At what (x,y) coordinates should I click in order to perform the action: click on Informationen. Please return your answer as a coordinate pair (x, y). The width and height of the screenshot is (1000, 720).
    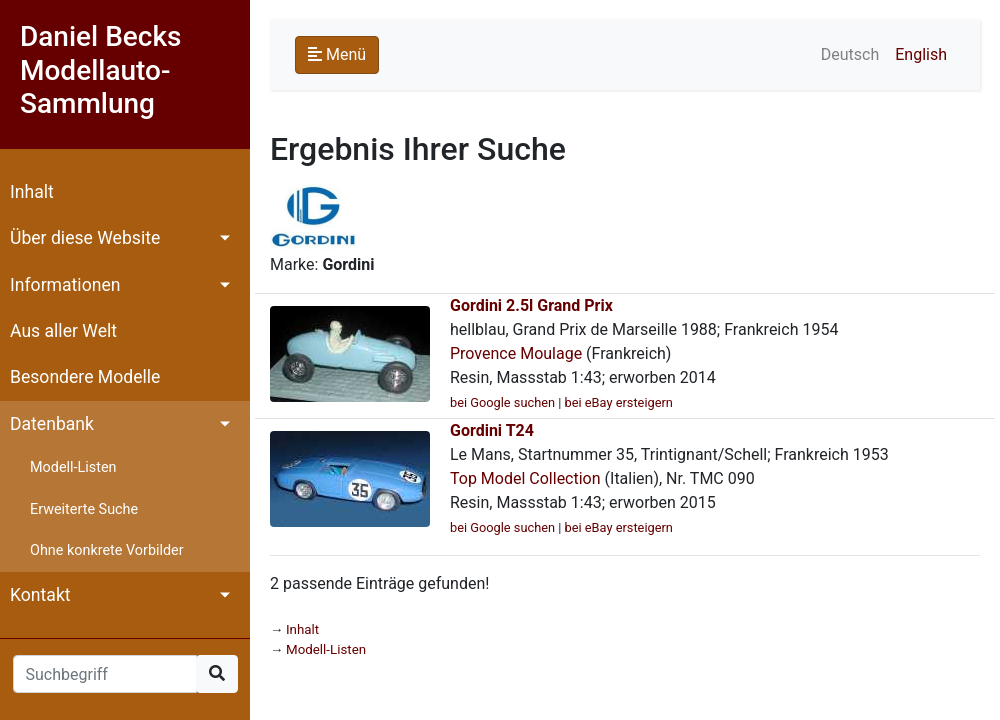
    Looking at the image, I should click on (65, 285).